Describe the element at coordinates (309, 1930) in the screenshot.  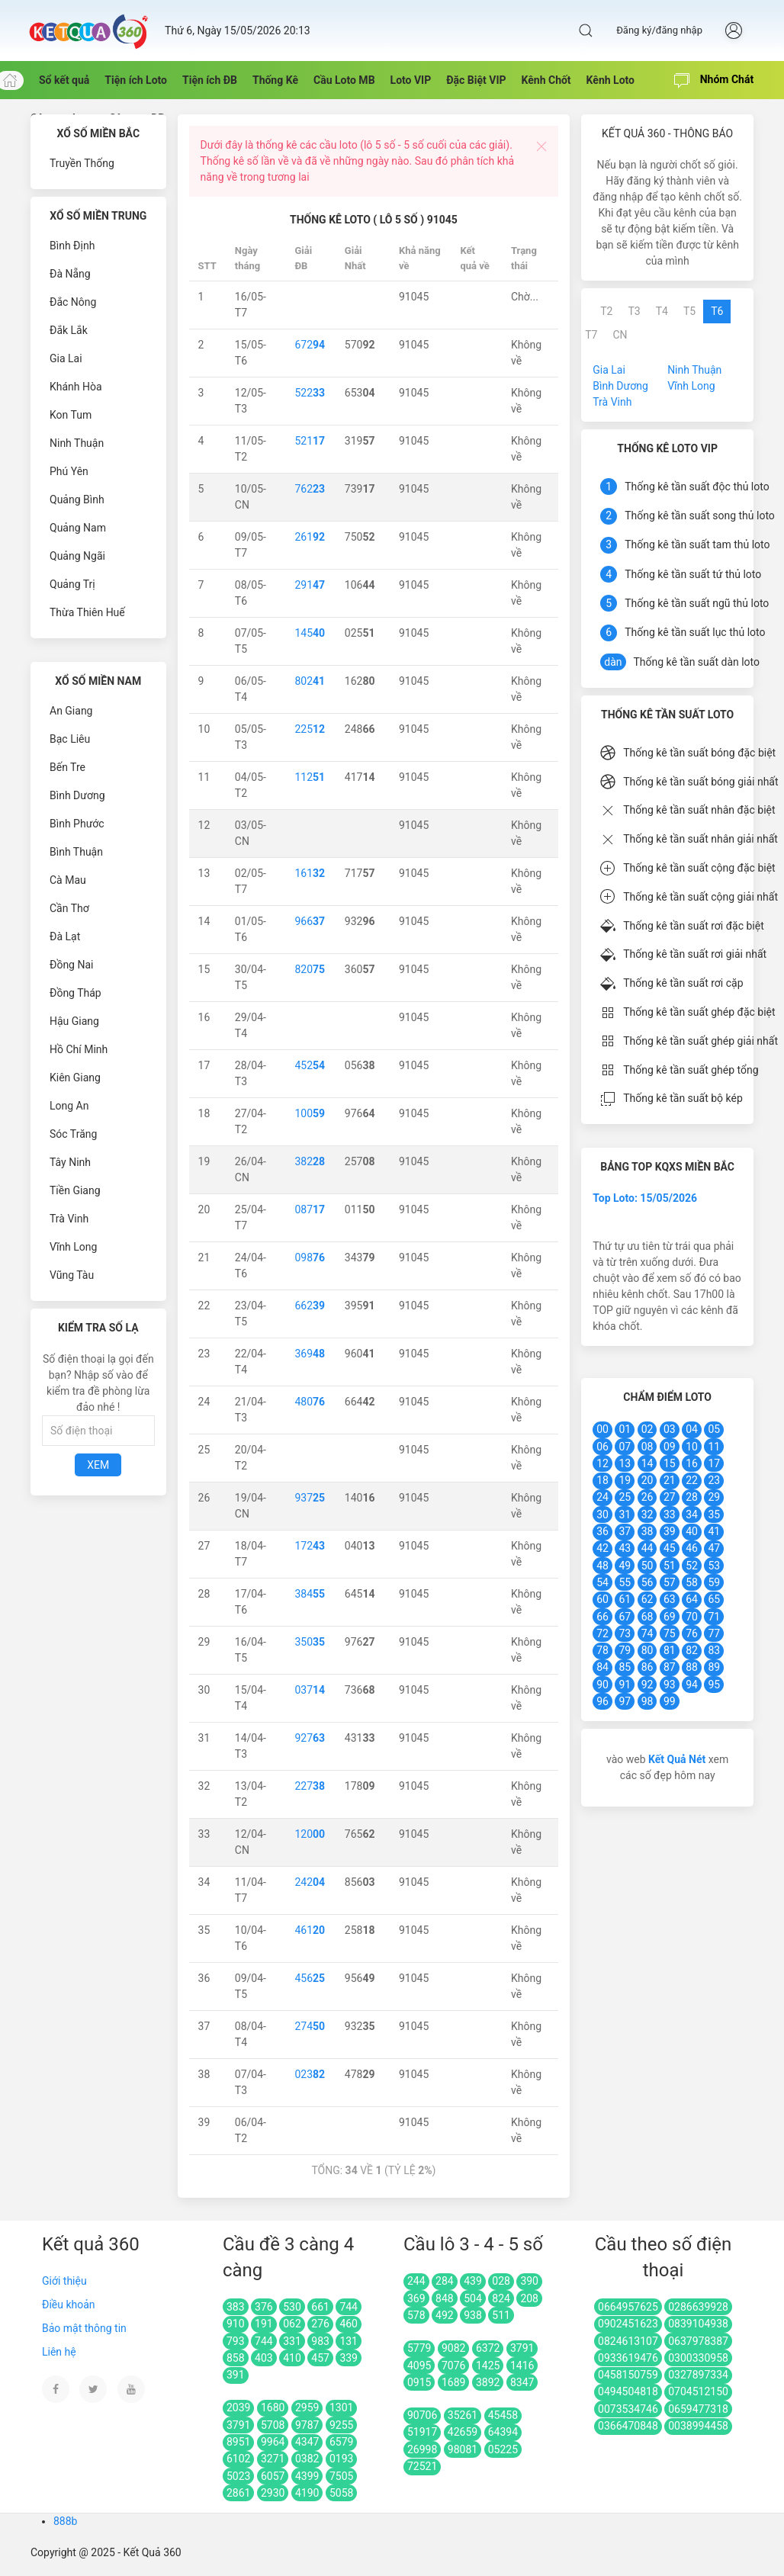
I see `461` at that location.